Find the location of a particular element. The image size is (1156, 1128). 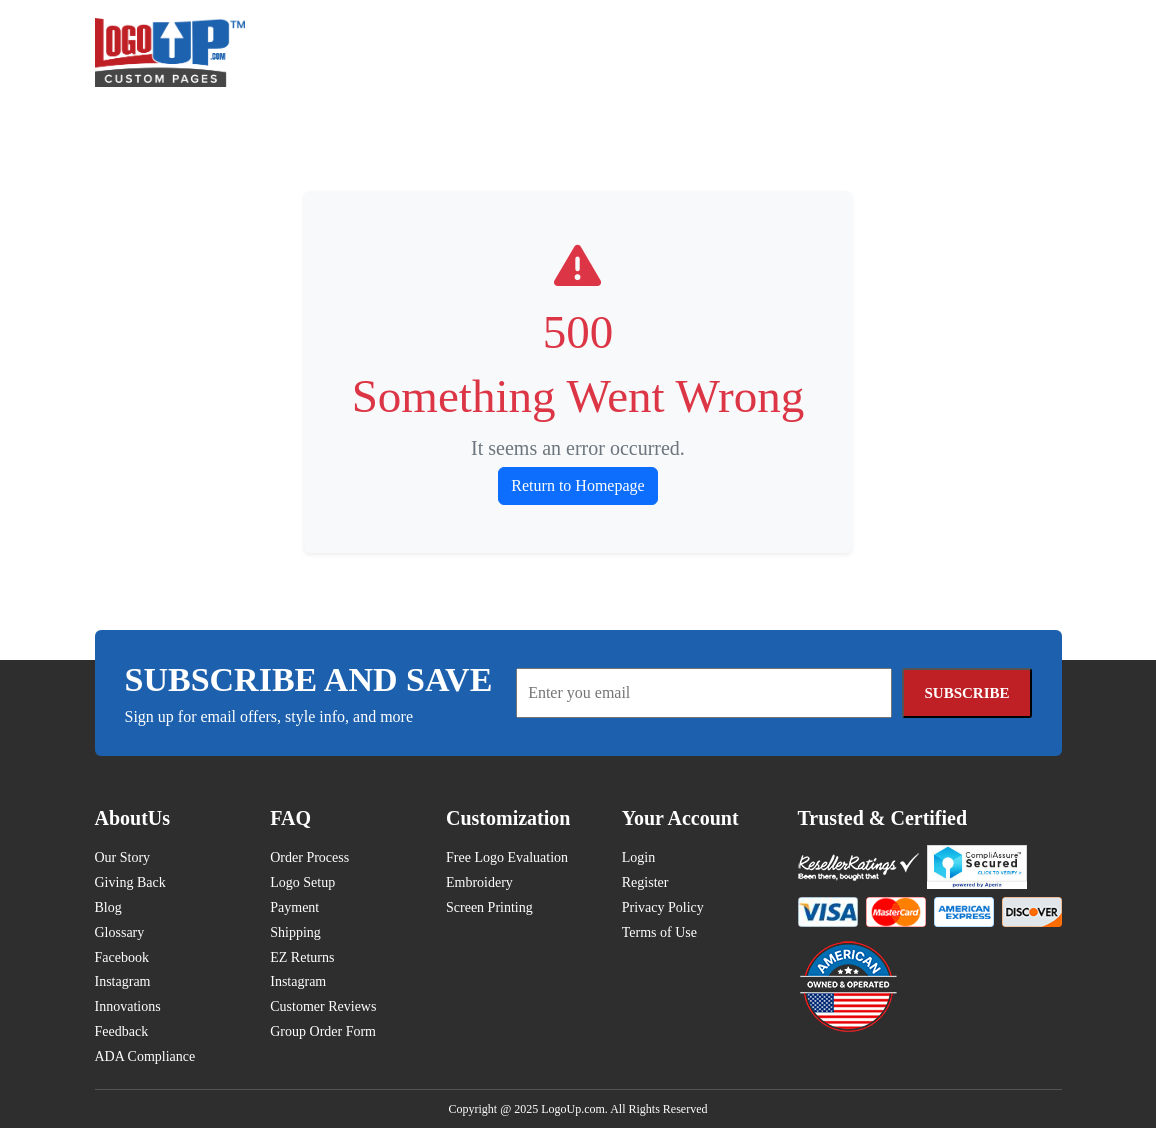

ADA Compliance is located at coordinates (145, 1056).